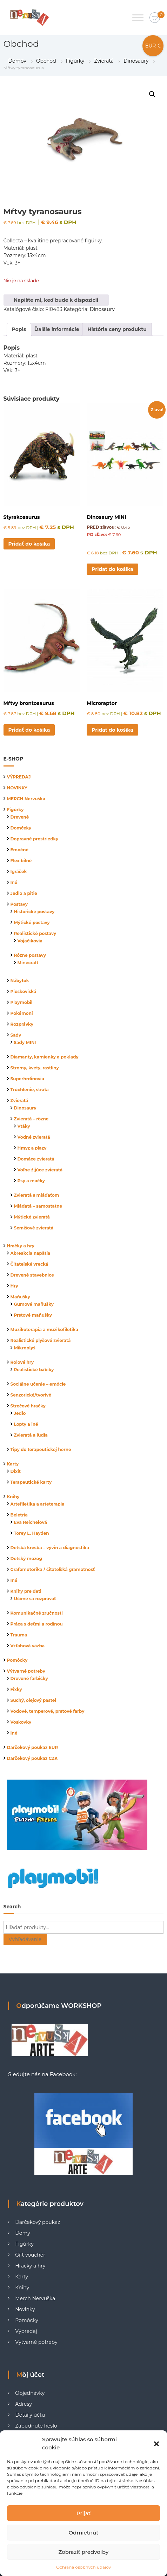 The image size is (167, 2576). Describe the element at coordinates (31, 1482) in the screenshot. I see `Terapeutické karty` at that location.